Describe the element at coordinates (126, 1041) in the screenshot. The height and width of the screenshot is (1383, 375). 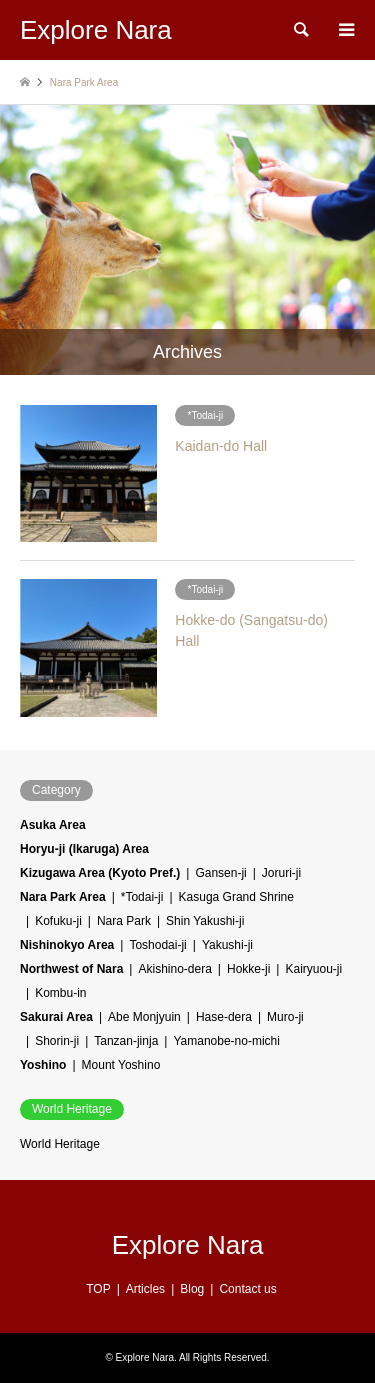
I see `Tanzan-jinja` at that location.